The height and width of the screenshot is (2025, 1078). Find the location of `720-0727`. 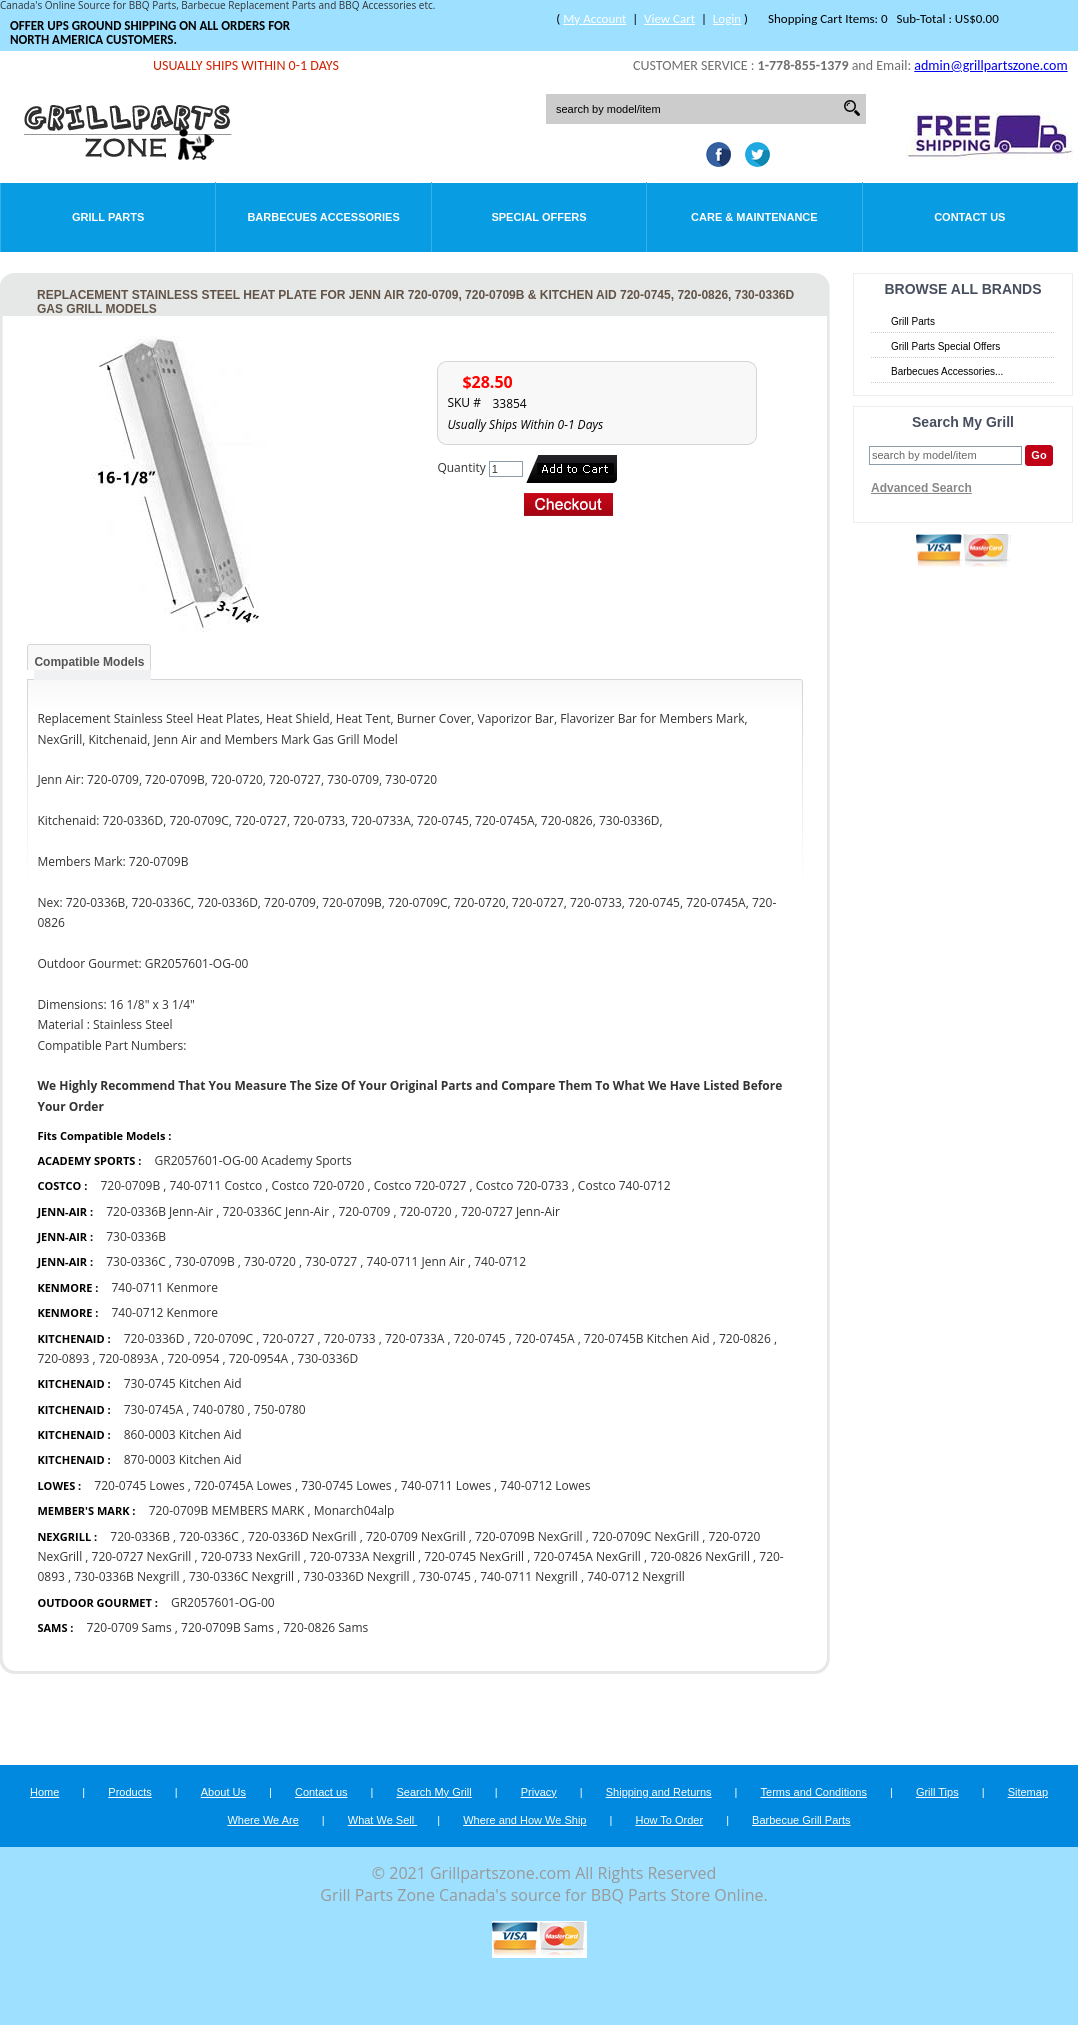

720-0727 is located at coordinates (289, 1338).